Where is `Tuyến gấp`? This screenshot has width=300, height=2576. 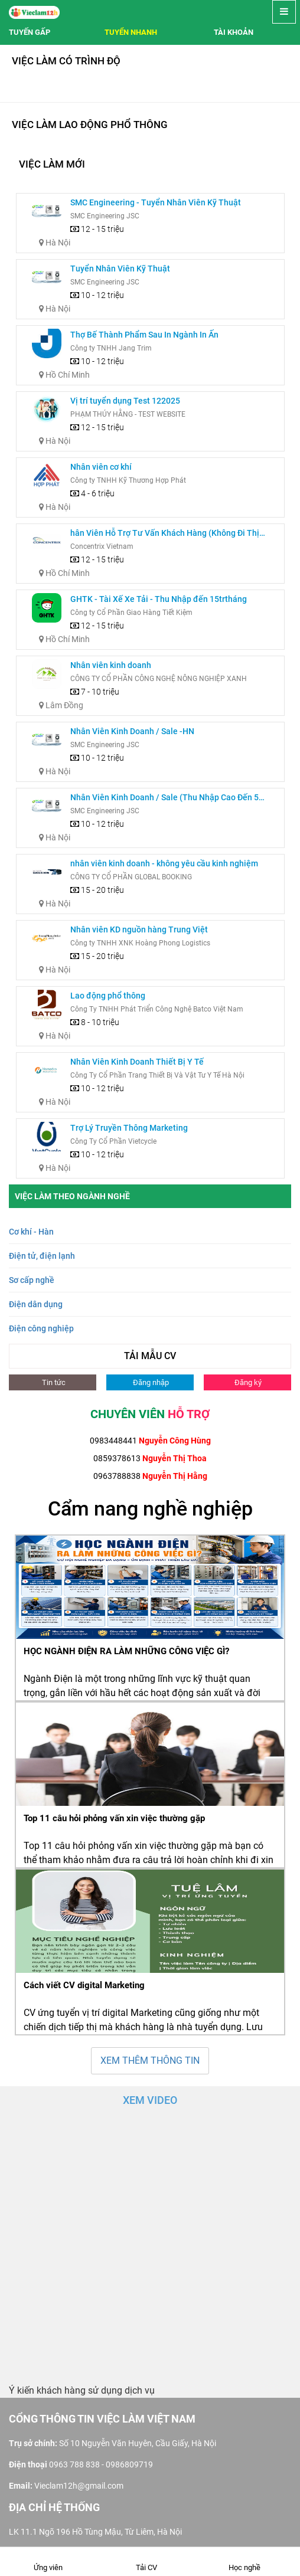 Tuyến gấp is located at coordinates (29, 32).